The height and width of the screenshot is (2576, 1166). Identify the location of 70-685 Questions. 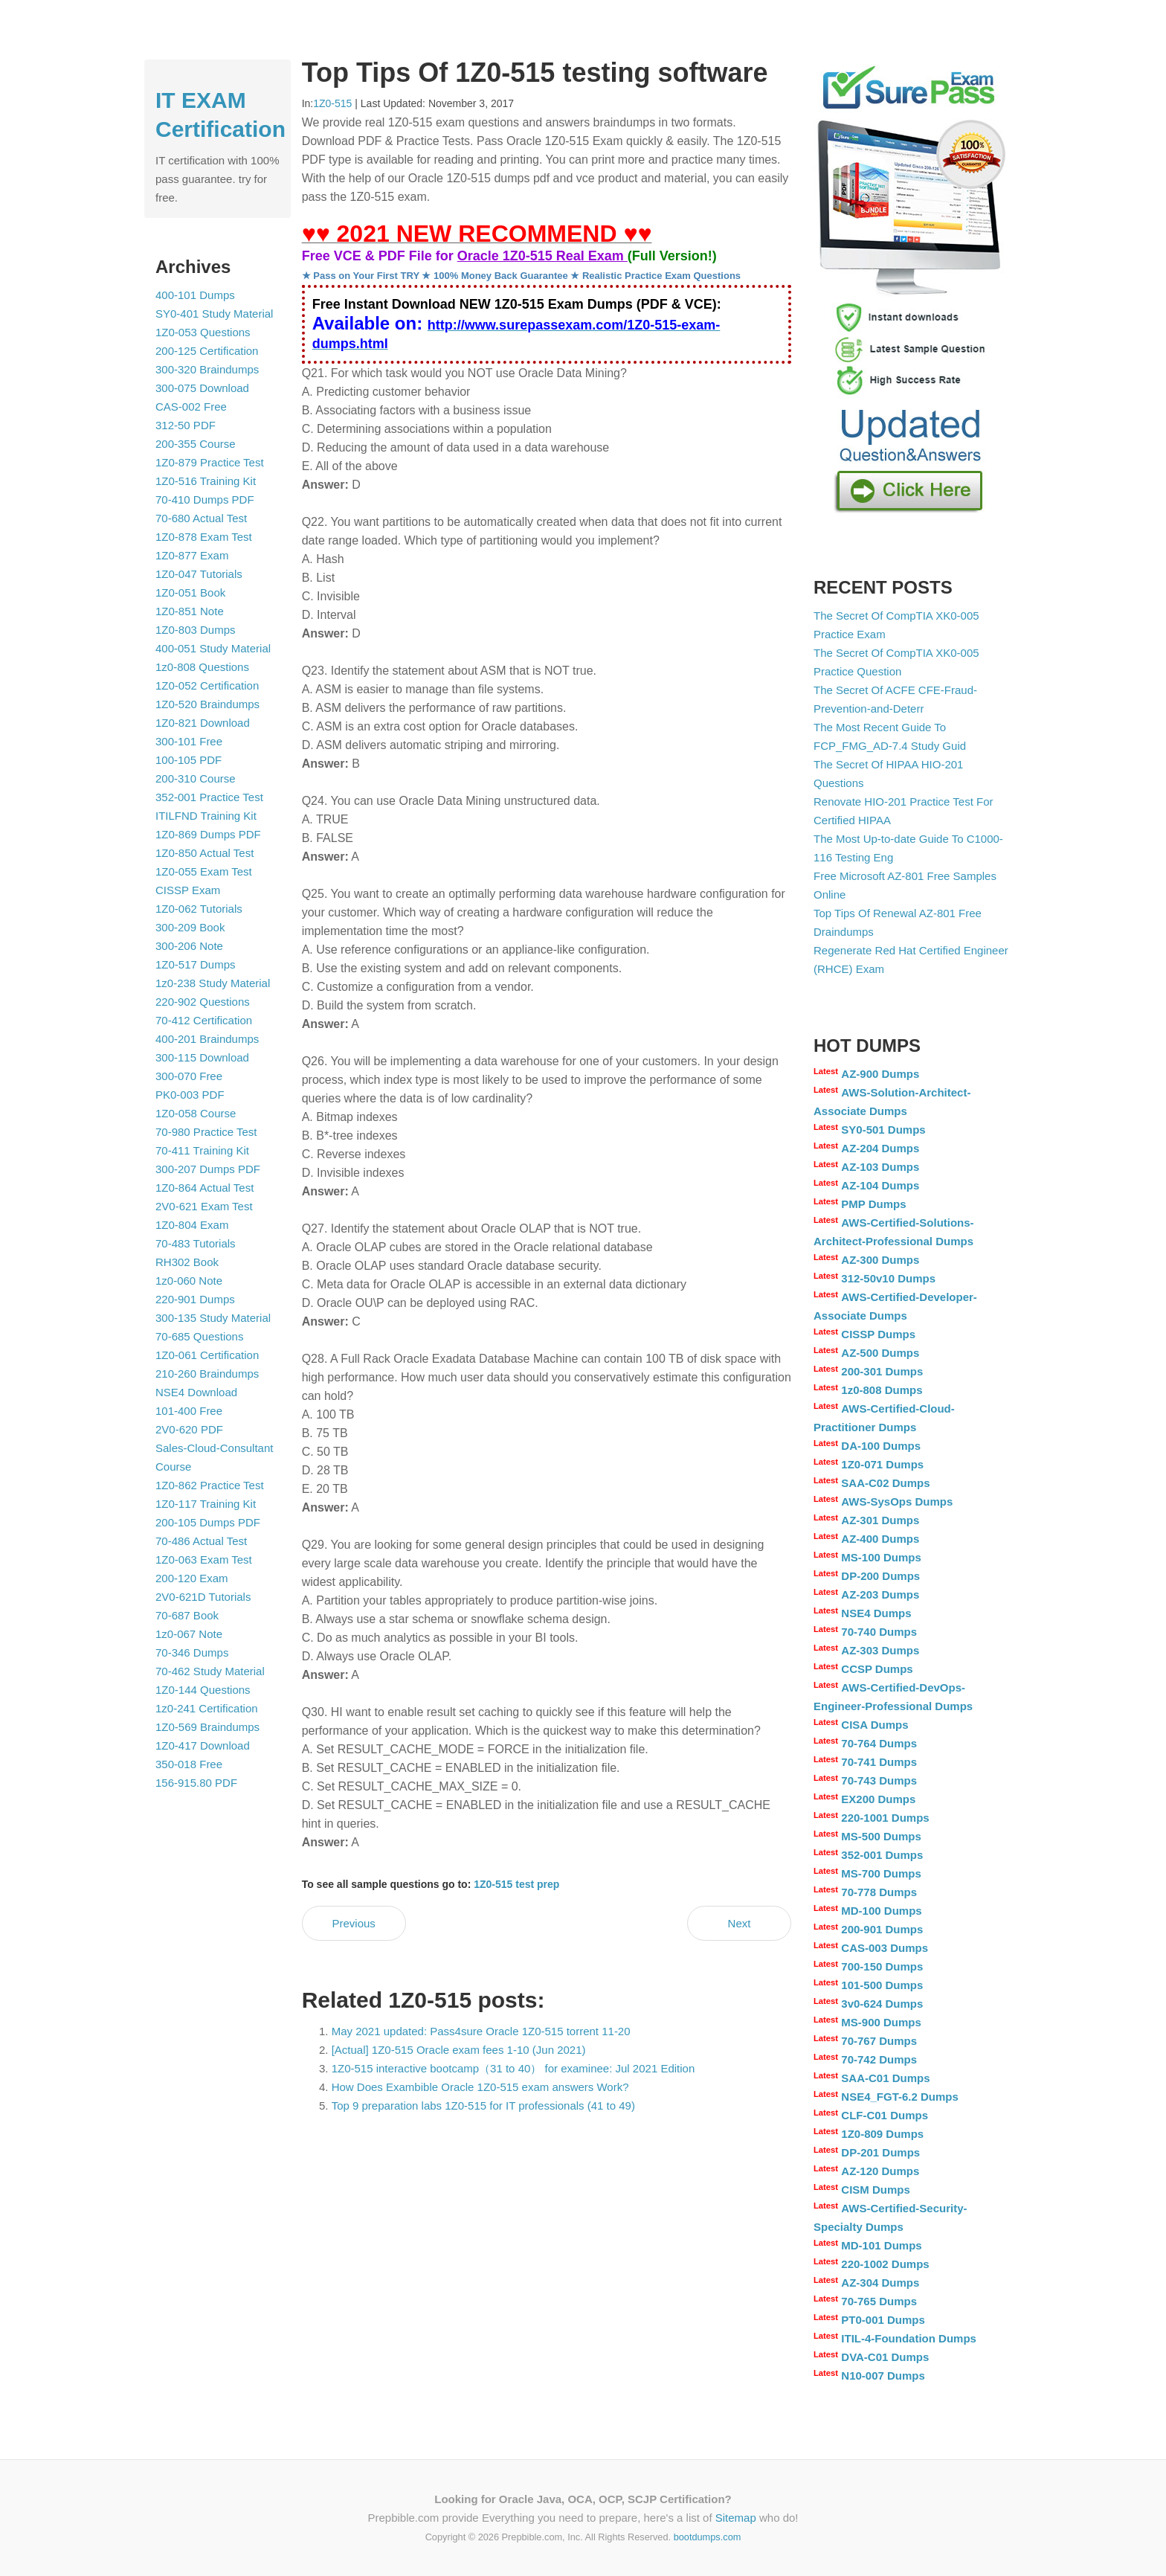
(199, 1336).